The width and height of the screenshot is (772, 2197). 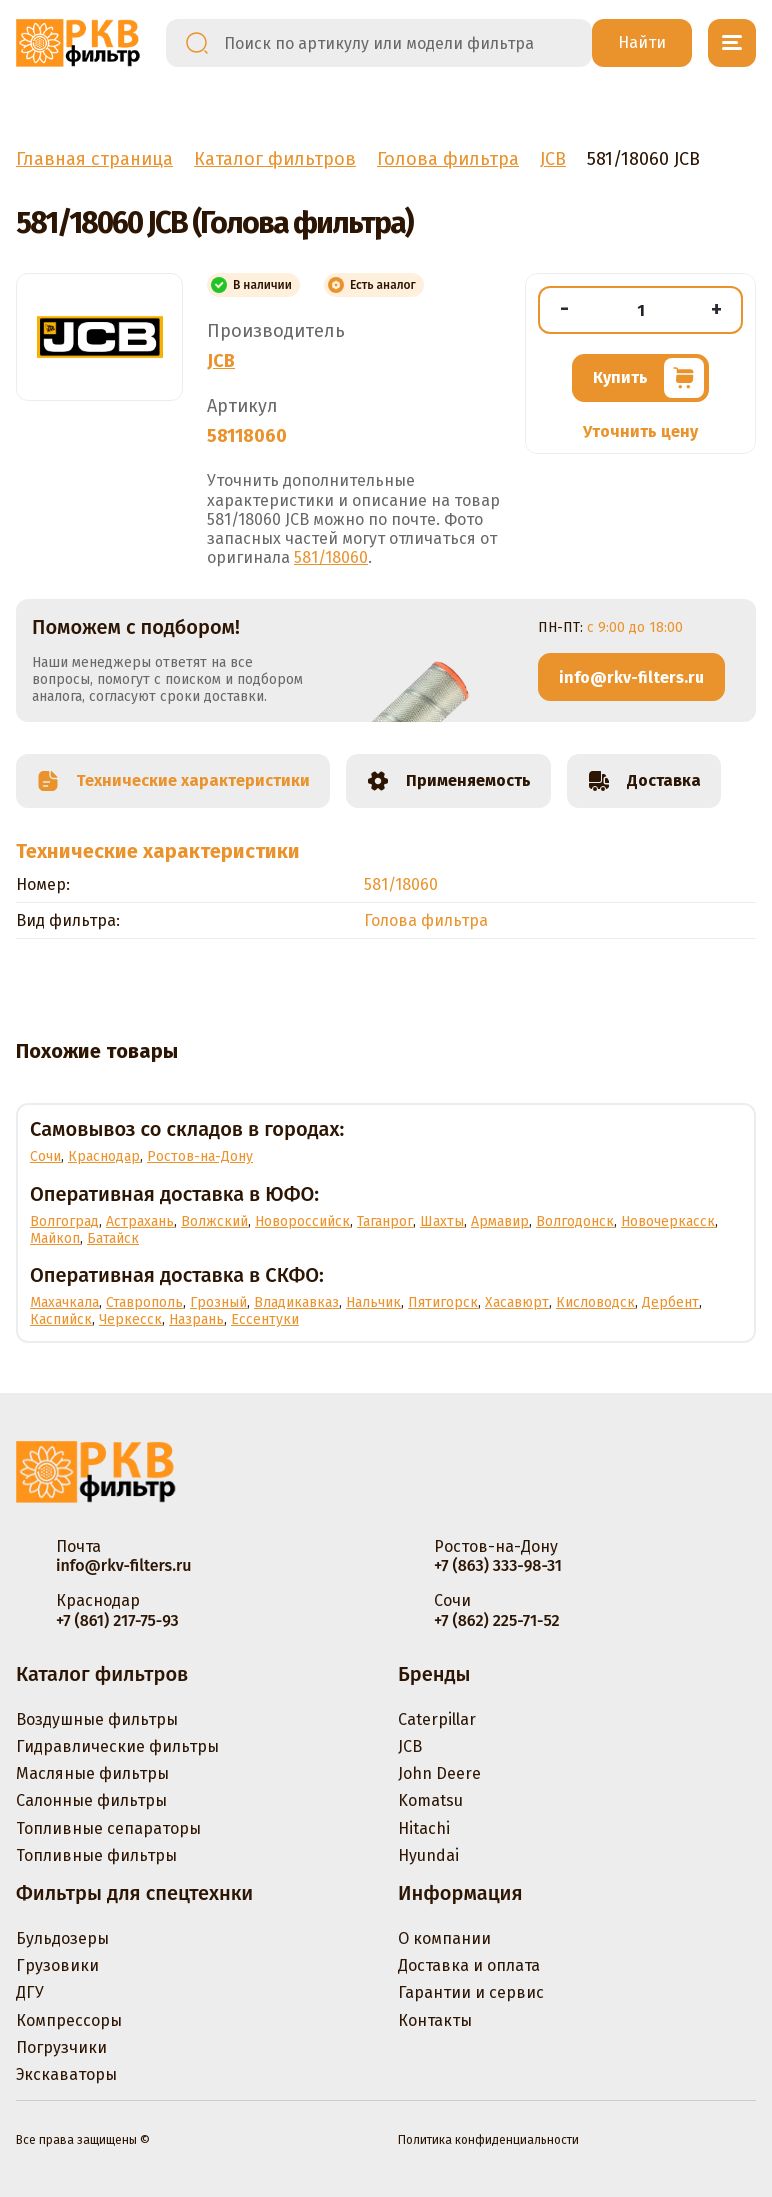 What do you see at coordinates (296, 1302) in the screenshot?
I see `Владикавказ` at bounding box center [296, 1302].